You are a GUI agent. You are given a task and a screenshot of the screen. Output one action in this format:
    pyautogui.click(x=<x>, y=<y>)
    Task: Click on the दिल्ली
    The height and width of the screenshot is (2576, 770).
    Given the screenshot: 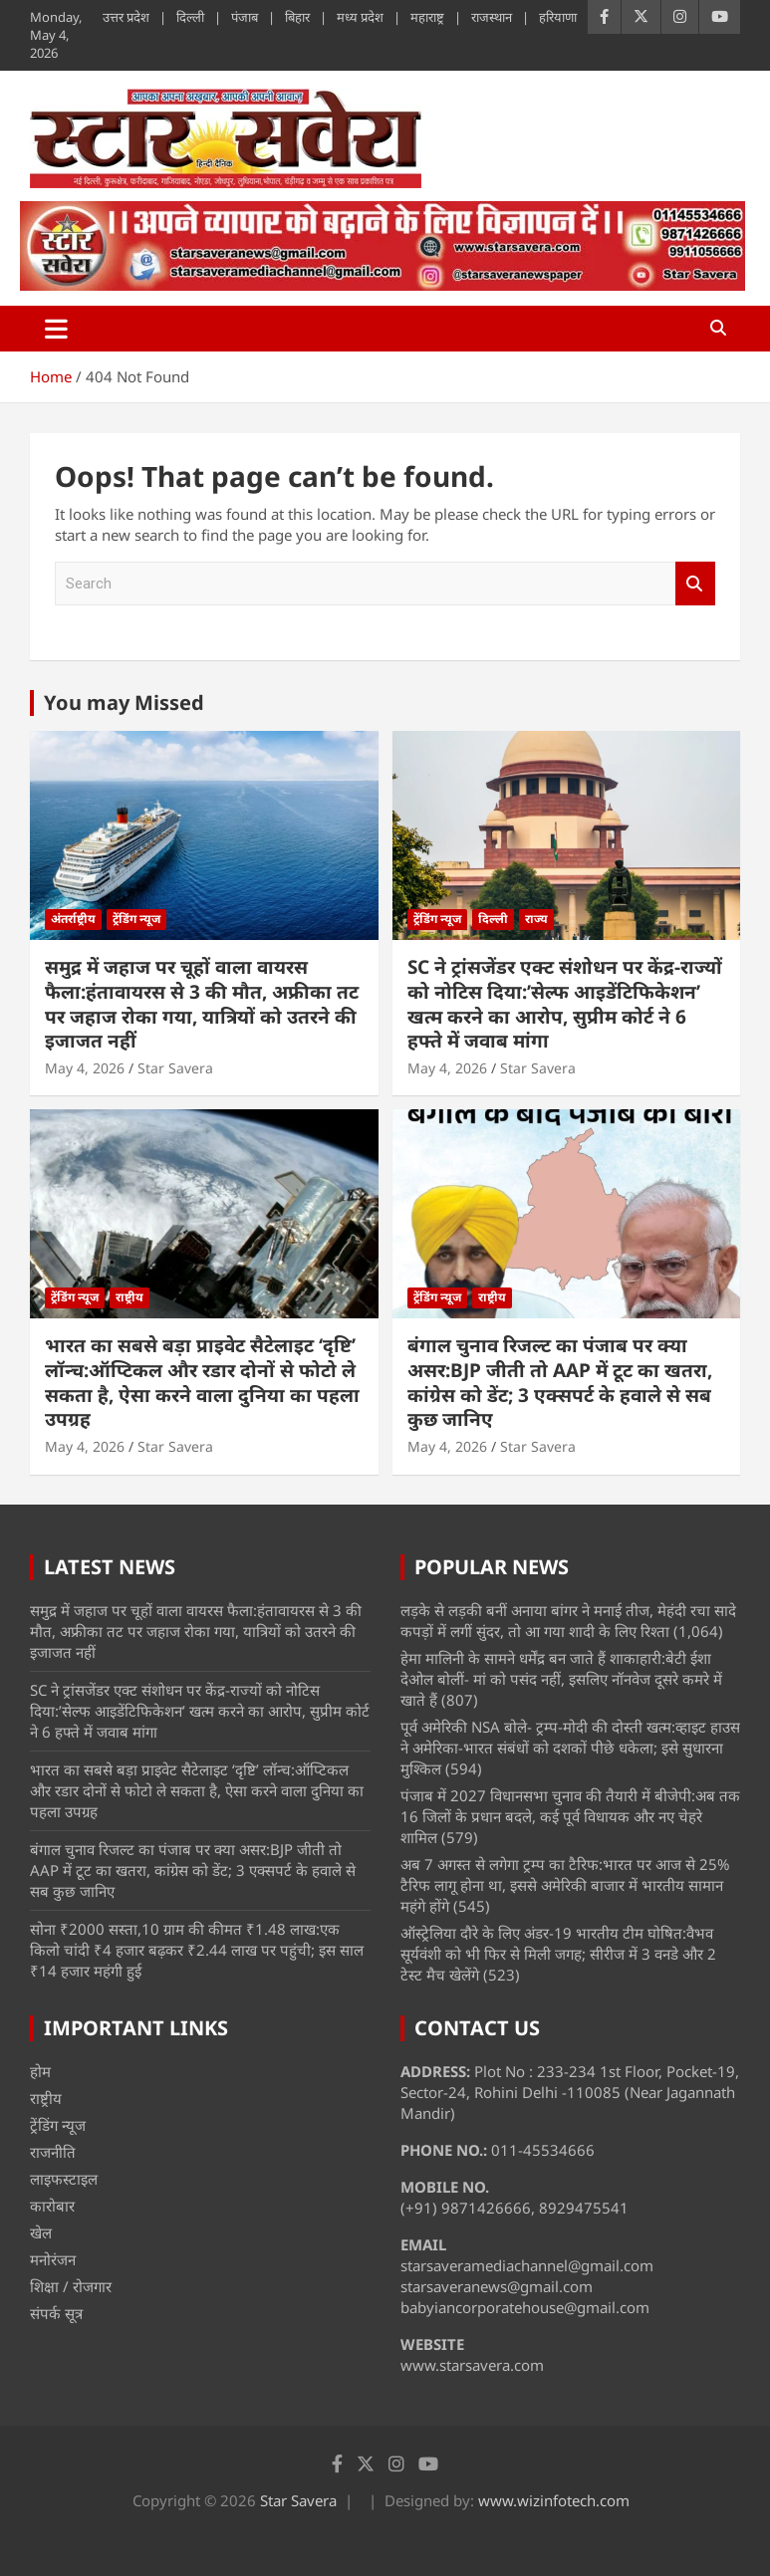 What is the action you would take?
    pyautogui.click(x=190, y=17)
    